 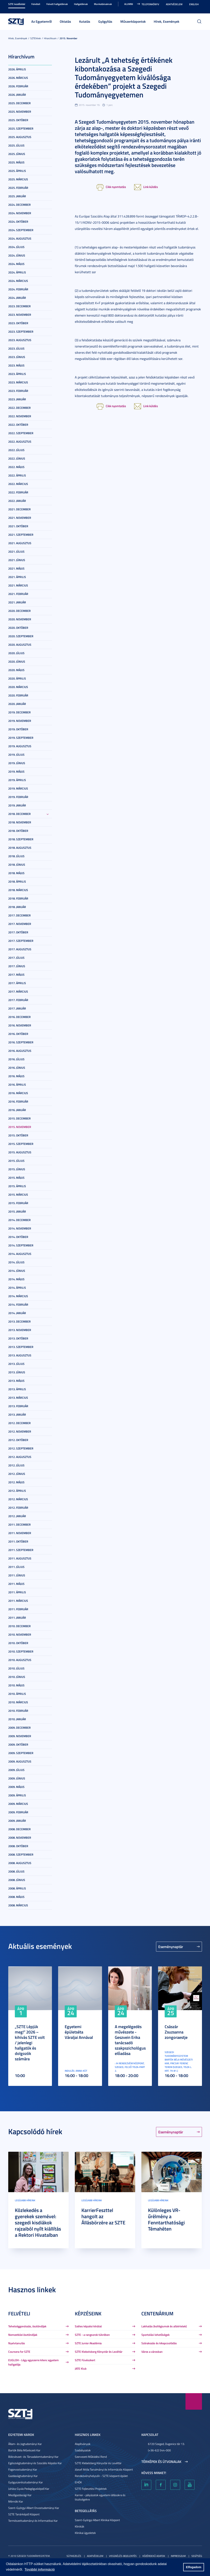 What do you see at coordinates (18, 695) in the screenshot?
I see `2020. Február` at bounding box center [18, 695].